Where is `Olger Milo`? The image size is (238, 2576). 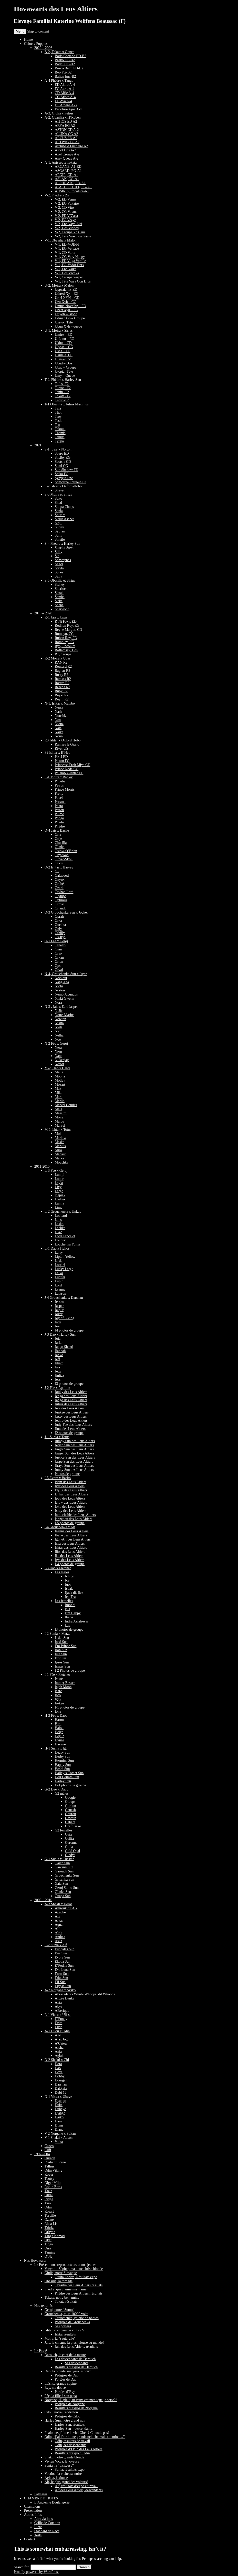
Olger Milo is located at coordinates (53, 2183).